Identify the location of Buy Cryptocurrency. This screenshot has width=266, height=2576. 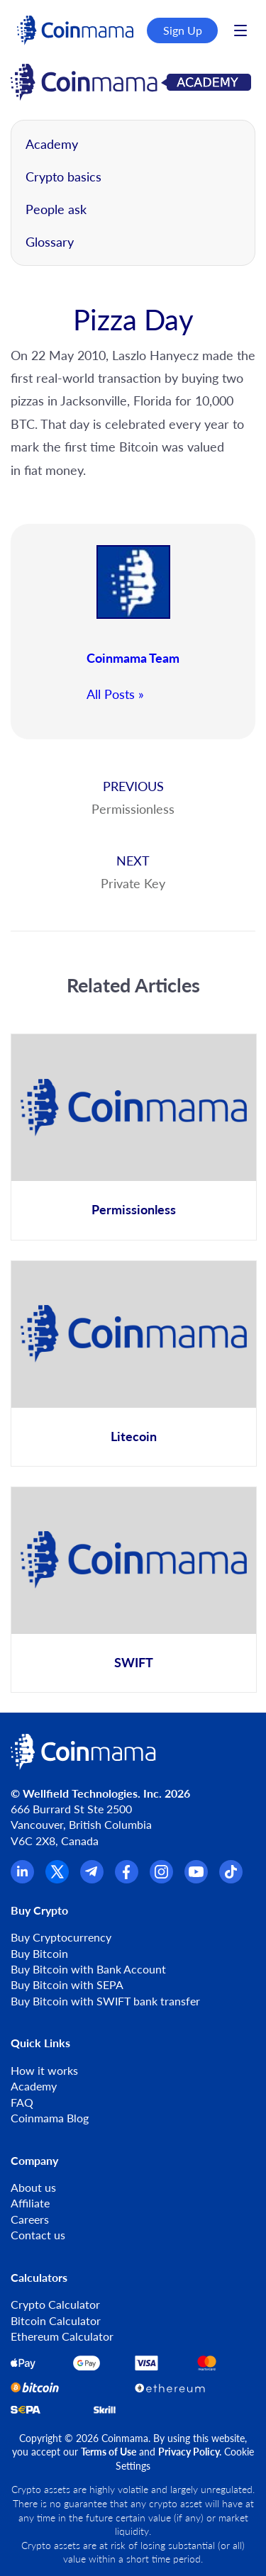
(61, 1937).